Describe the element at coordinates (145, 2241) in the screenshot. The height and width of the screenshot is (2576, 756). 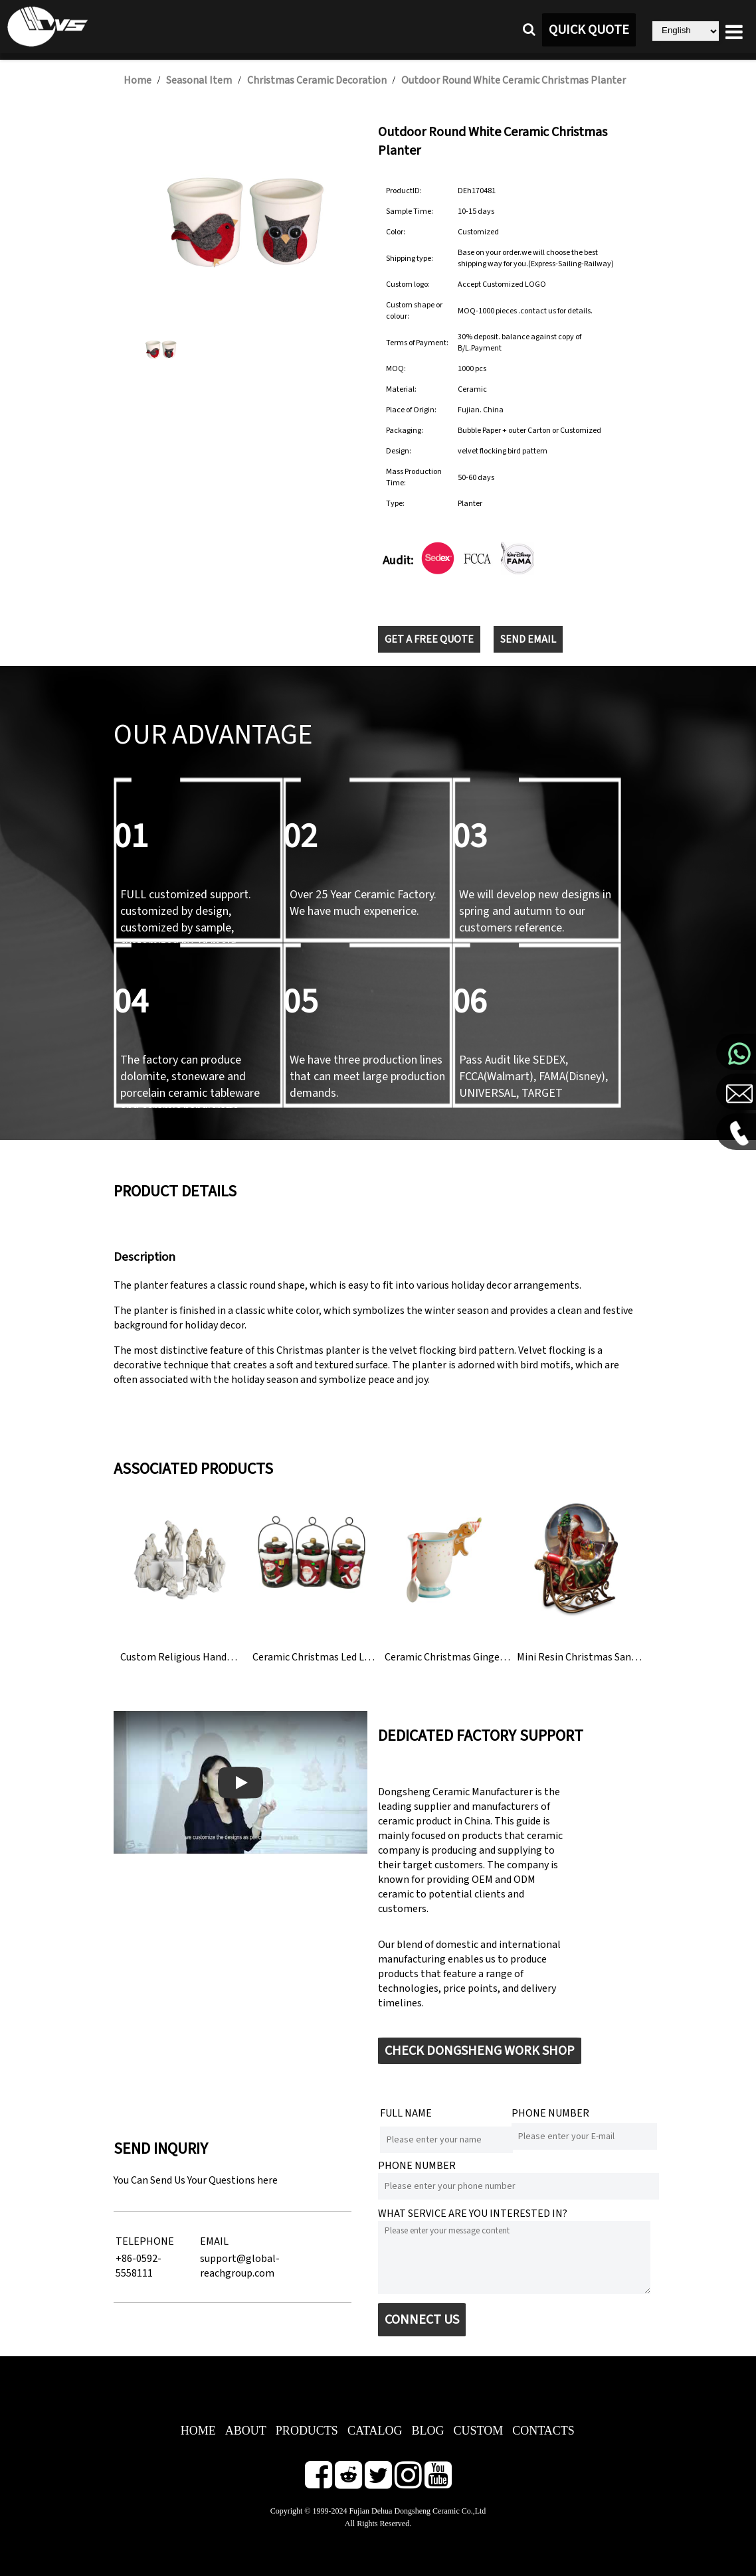
I see `TELEPHONE` at that location.